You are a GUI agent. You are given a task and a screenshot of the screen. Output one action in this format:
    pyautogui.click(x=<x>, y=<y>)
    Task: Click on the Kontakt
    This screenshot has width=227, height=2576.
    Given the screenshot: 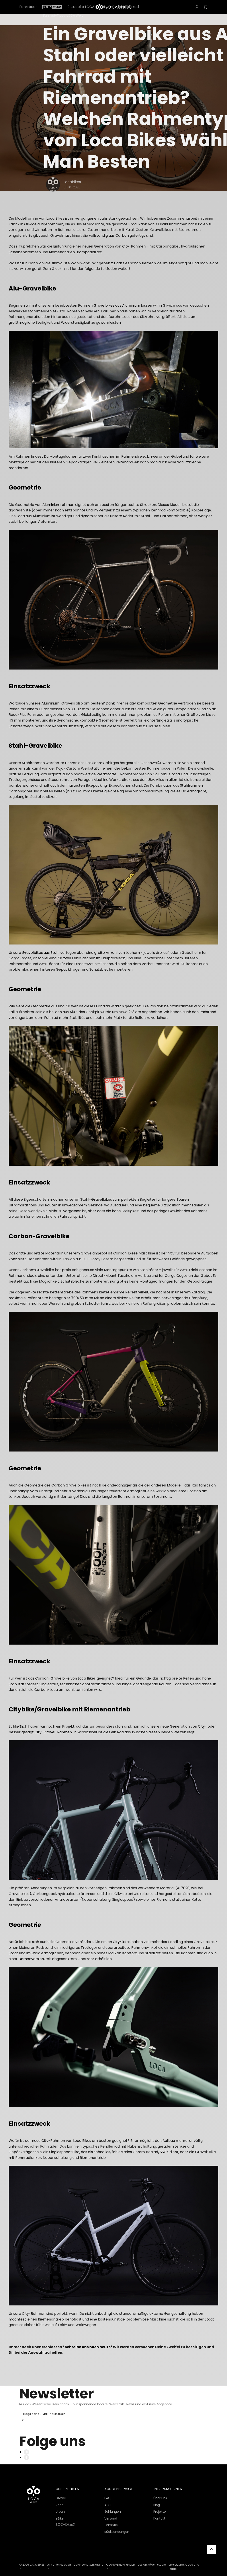 What is the action you would take?
    pyautogui.click(x=159, y=2508)
    